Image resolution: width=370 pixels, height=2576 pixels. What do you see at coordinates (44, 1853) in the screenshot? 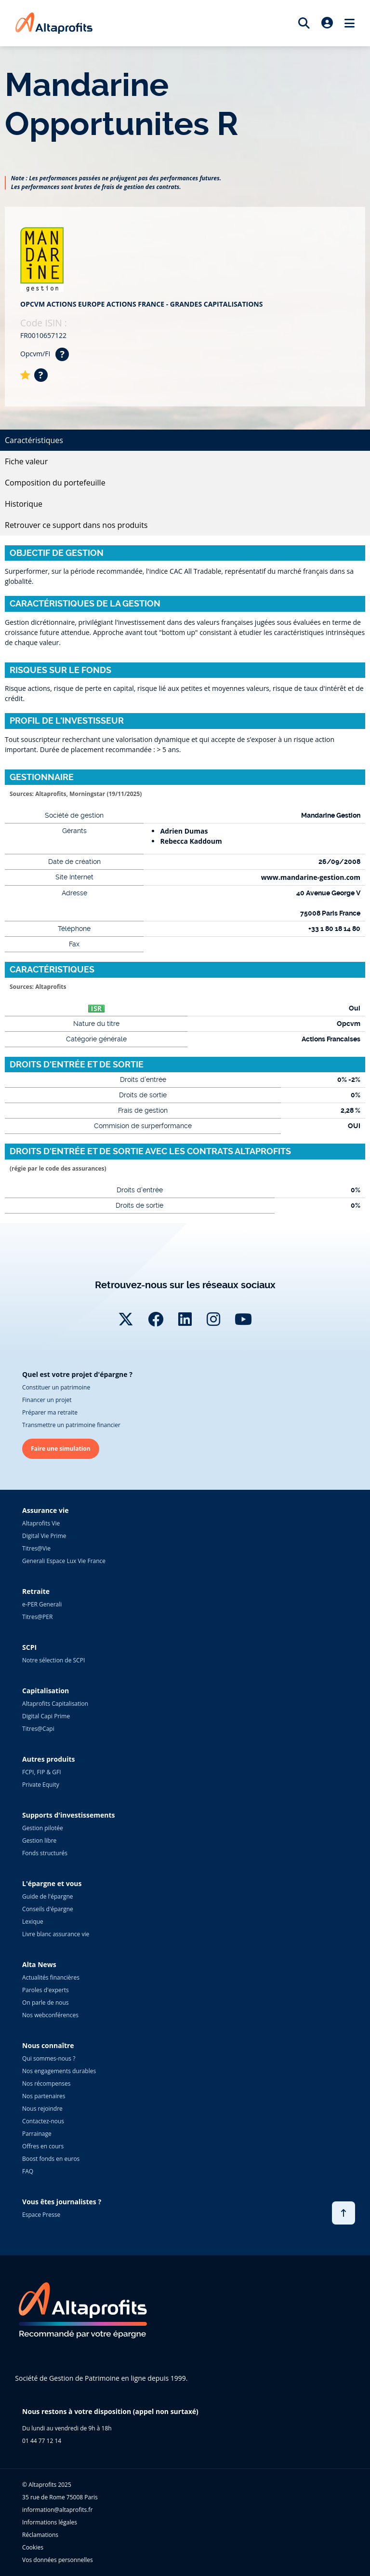
I see `Fonds structurés` at bounding box center [44, 1853].